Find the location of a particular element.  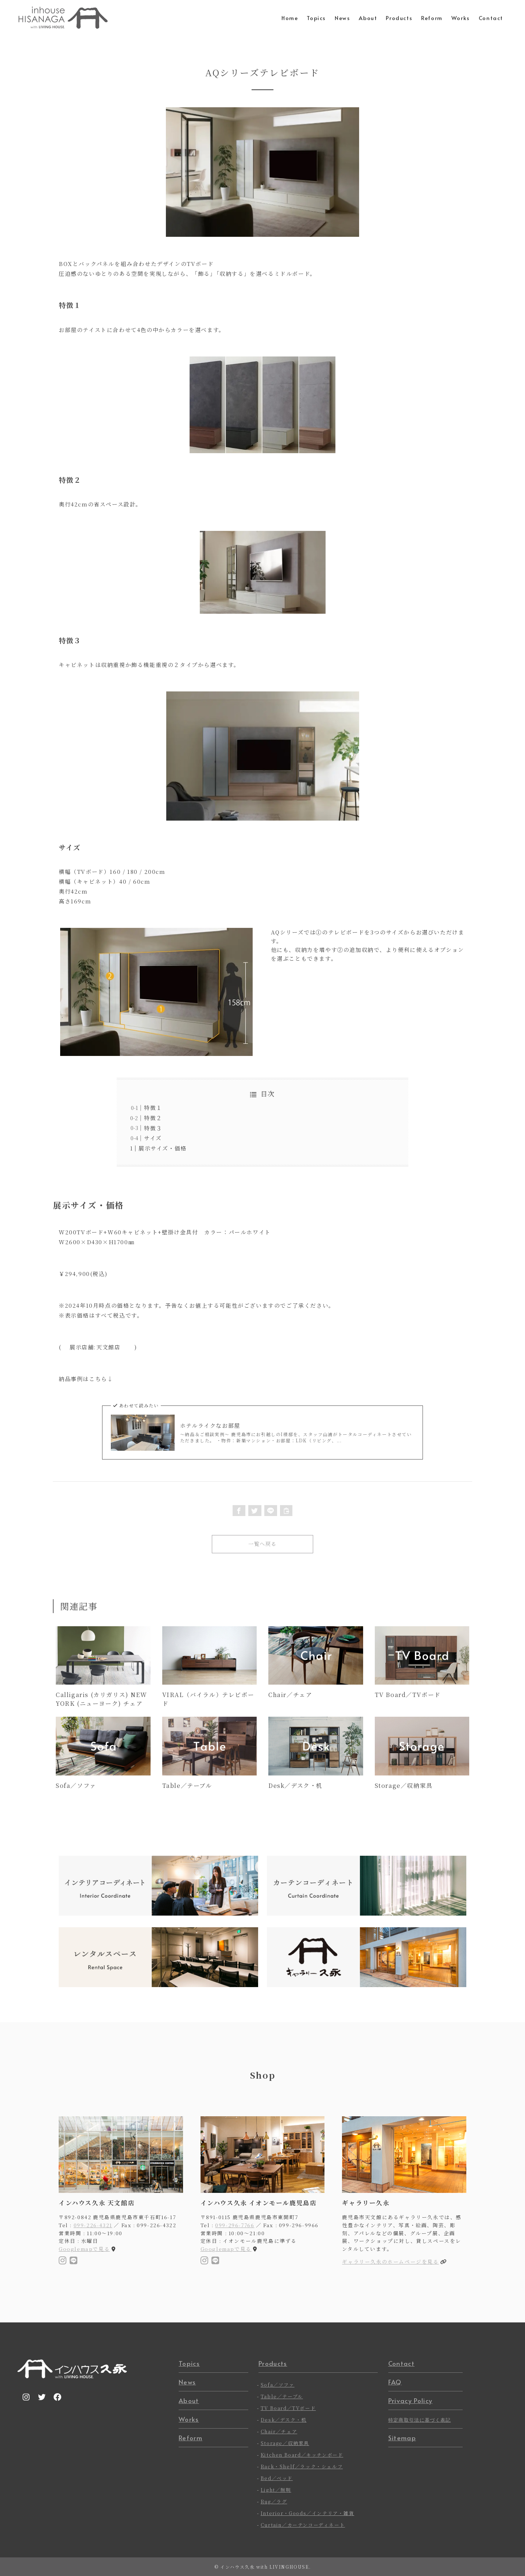

Desk／デスク・机 is located at coordinates (284, 2419).